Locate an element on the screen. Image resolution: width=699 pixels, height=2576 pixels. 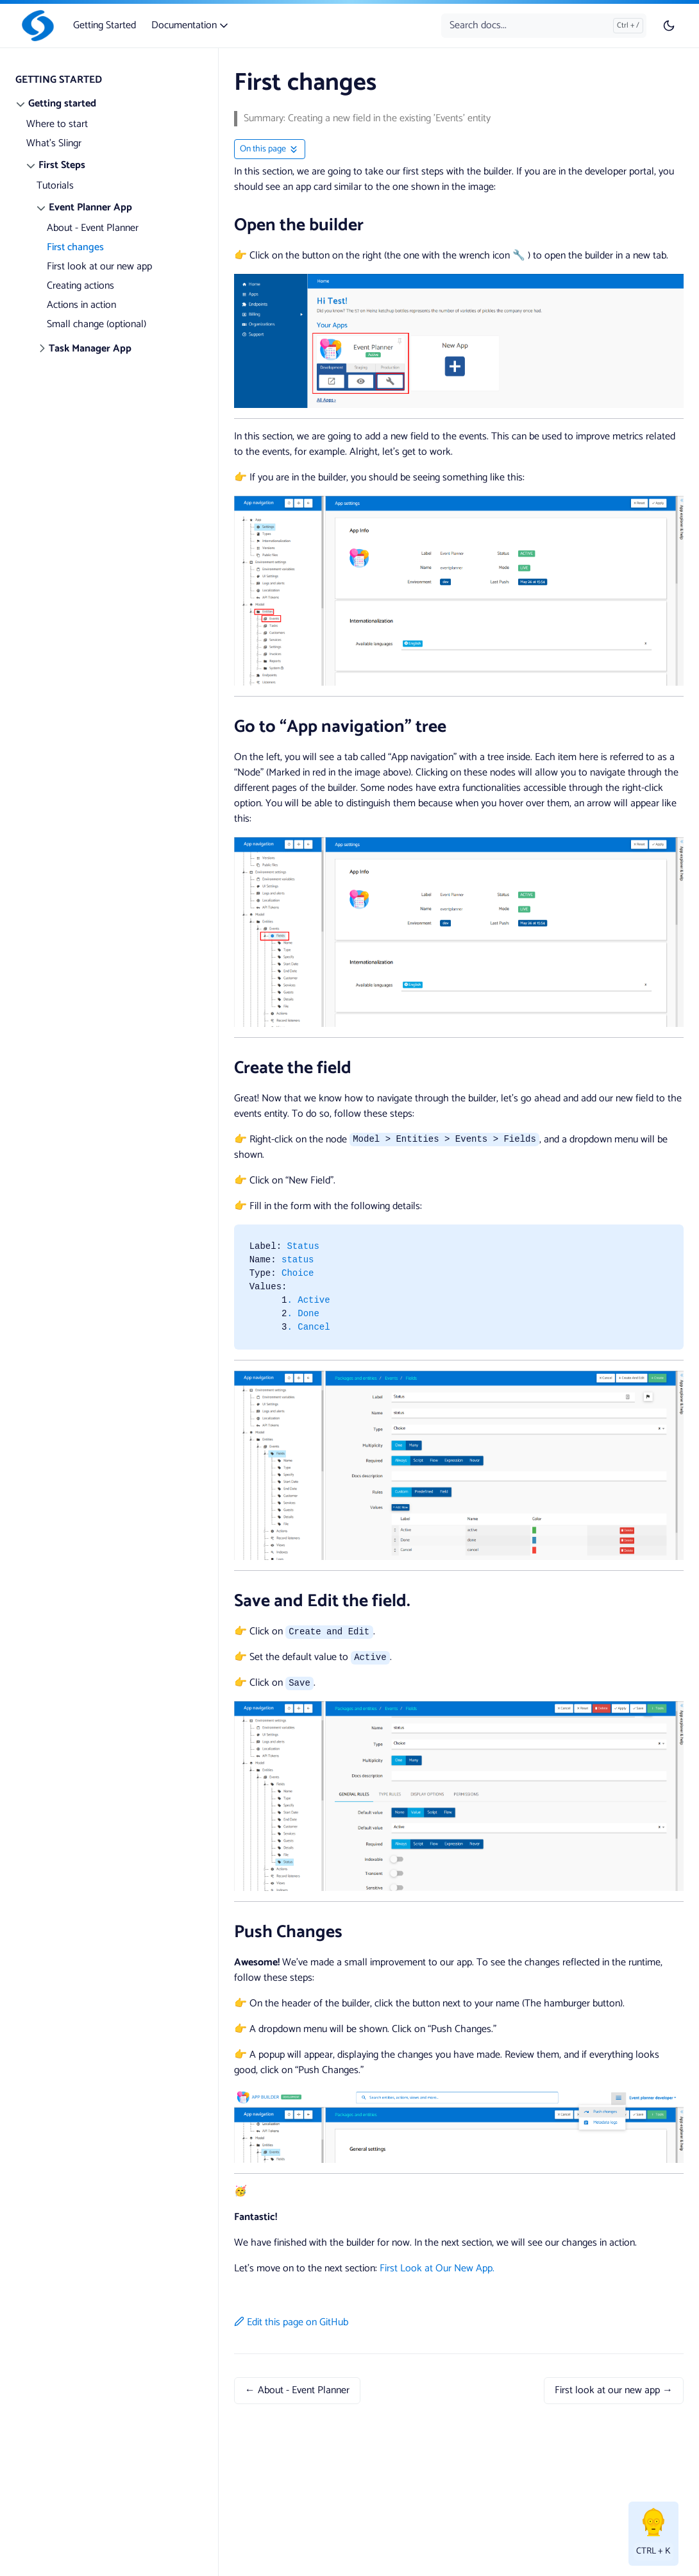
Edit this page on GitHub is located at coordinates (291, 2322).